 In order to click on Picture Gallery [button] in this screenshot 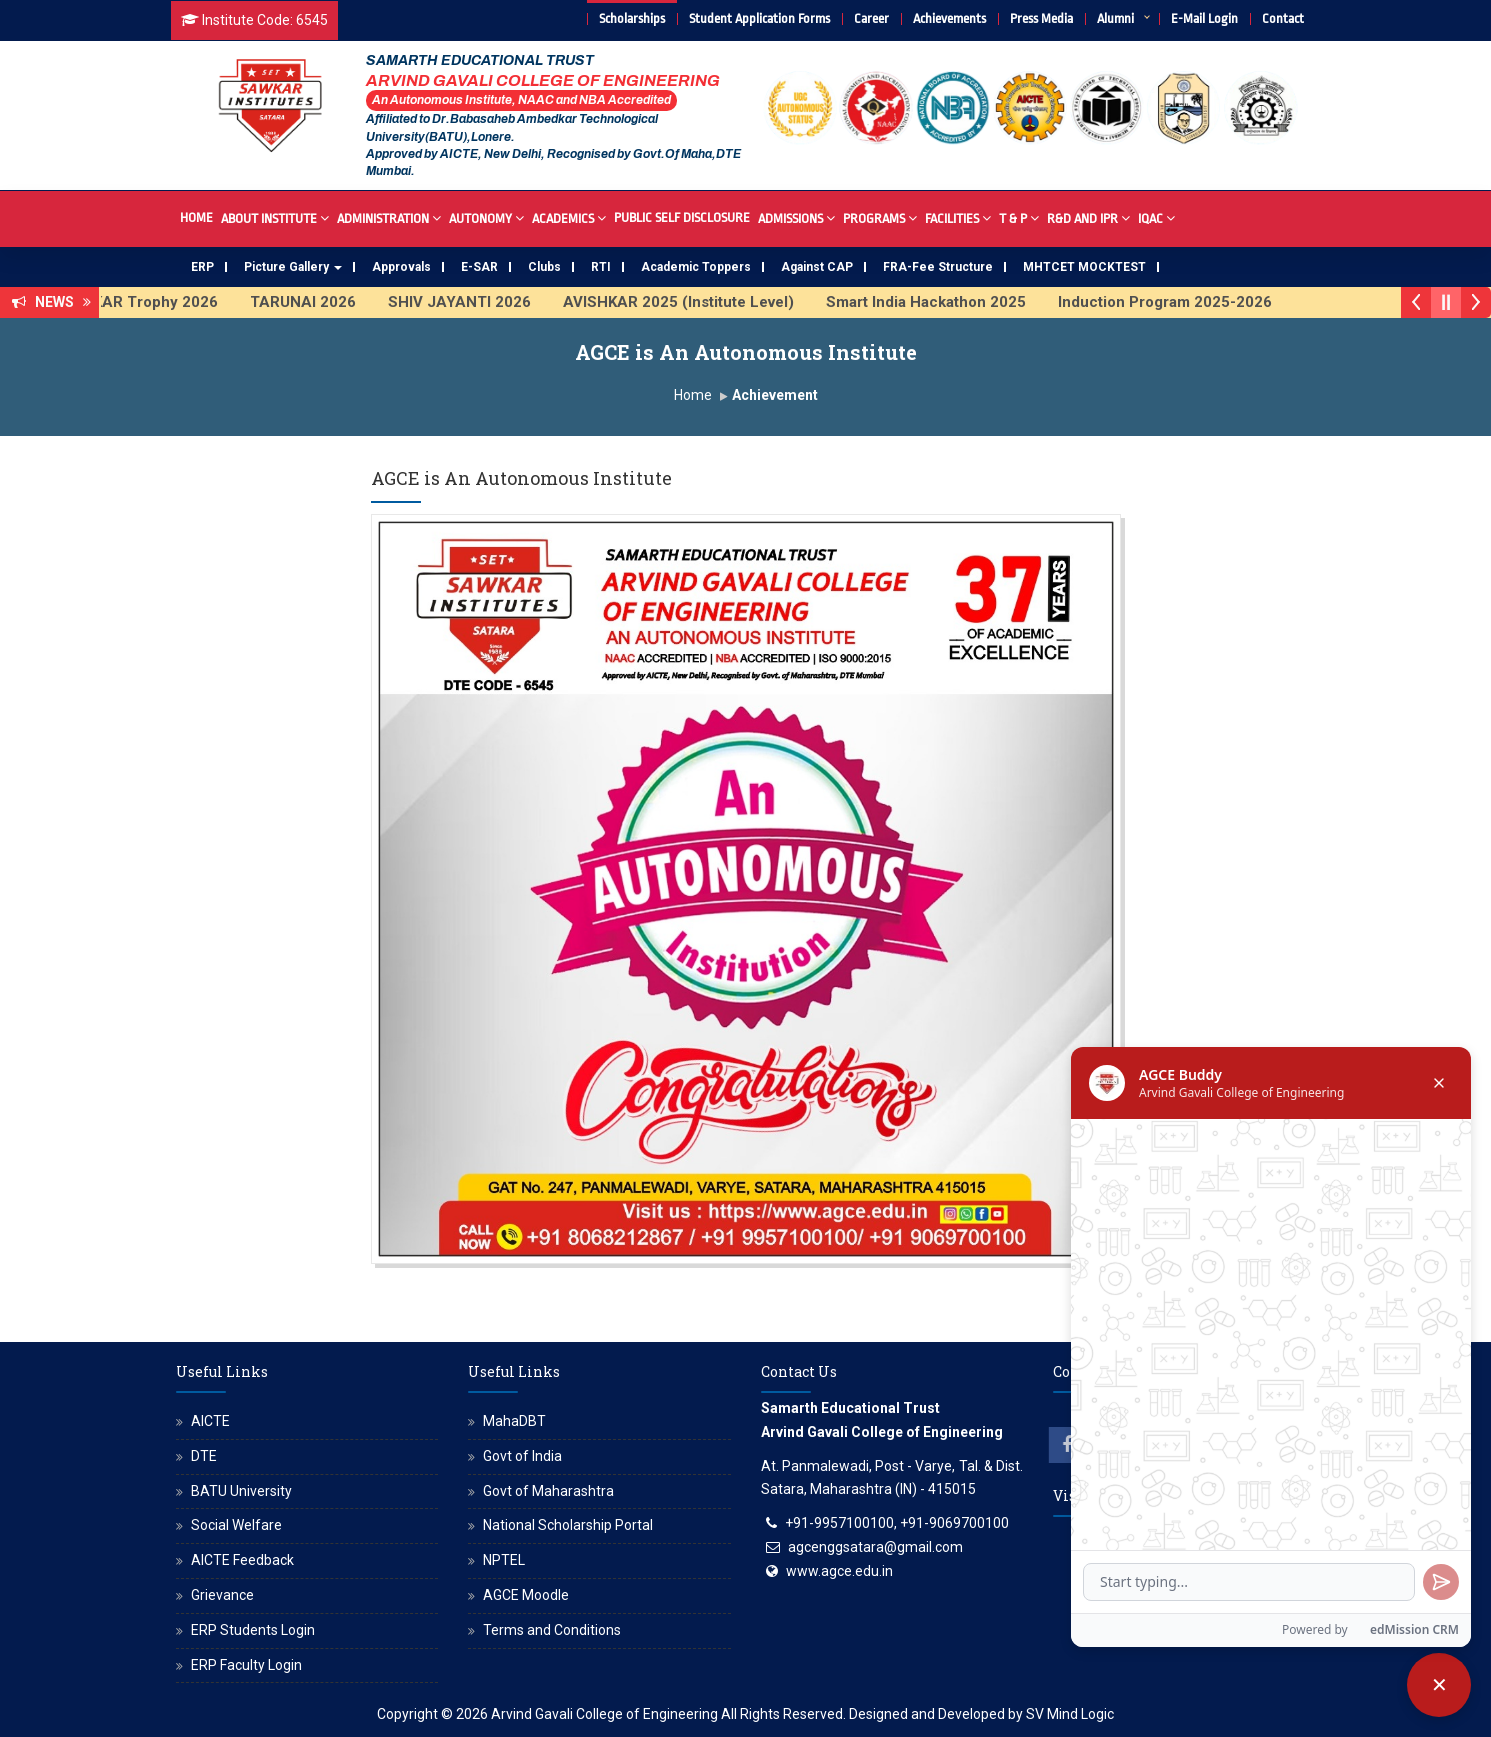, I will do `click(293, 267)`.